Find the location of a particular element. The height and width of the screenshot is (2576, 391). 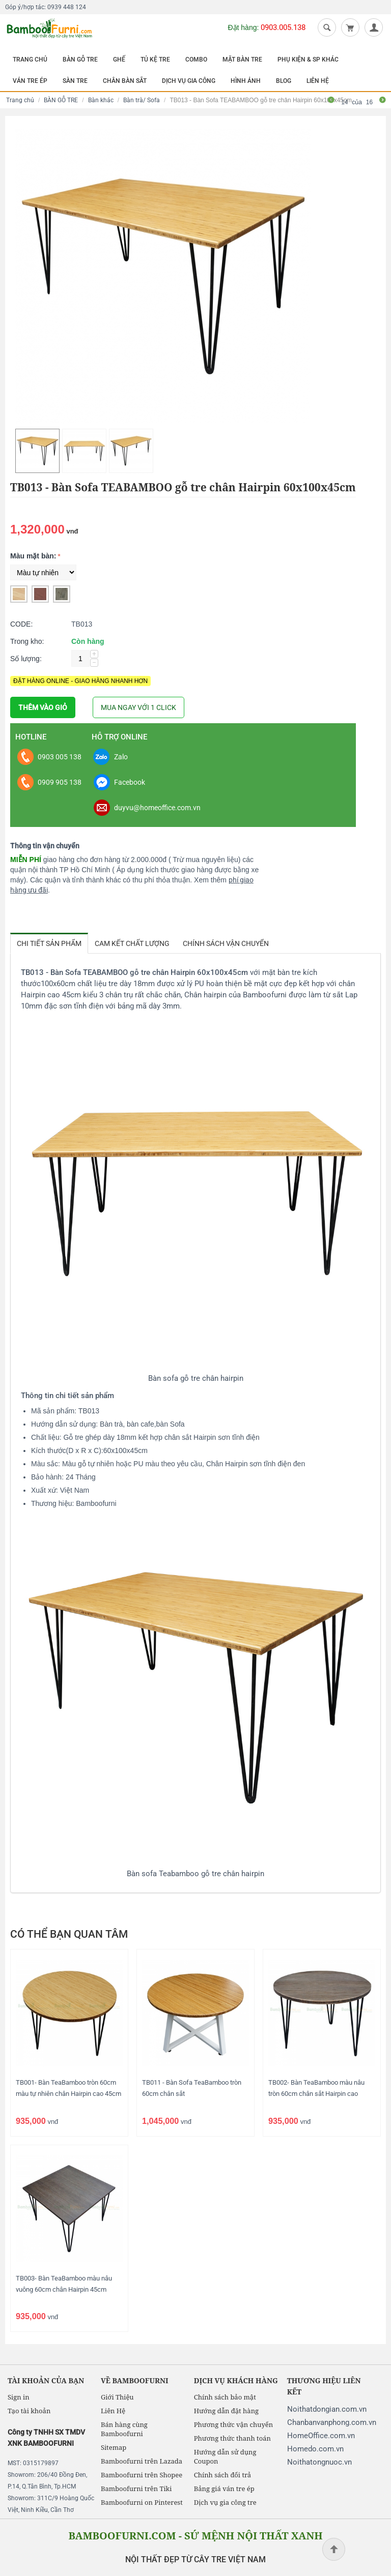

DỊCH VỤ GIA CÔNG is located at coordinates (188, 80).